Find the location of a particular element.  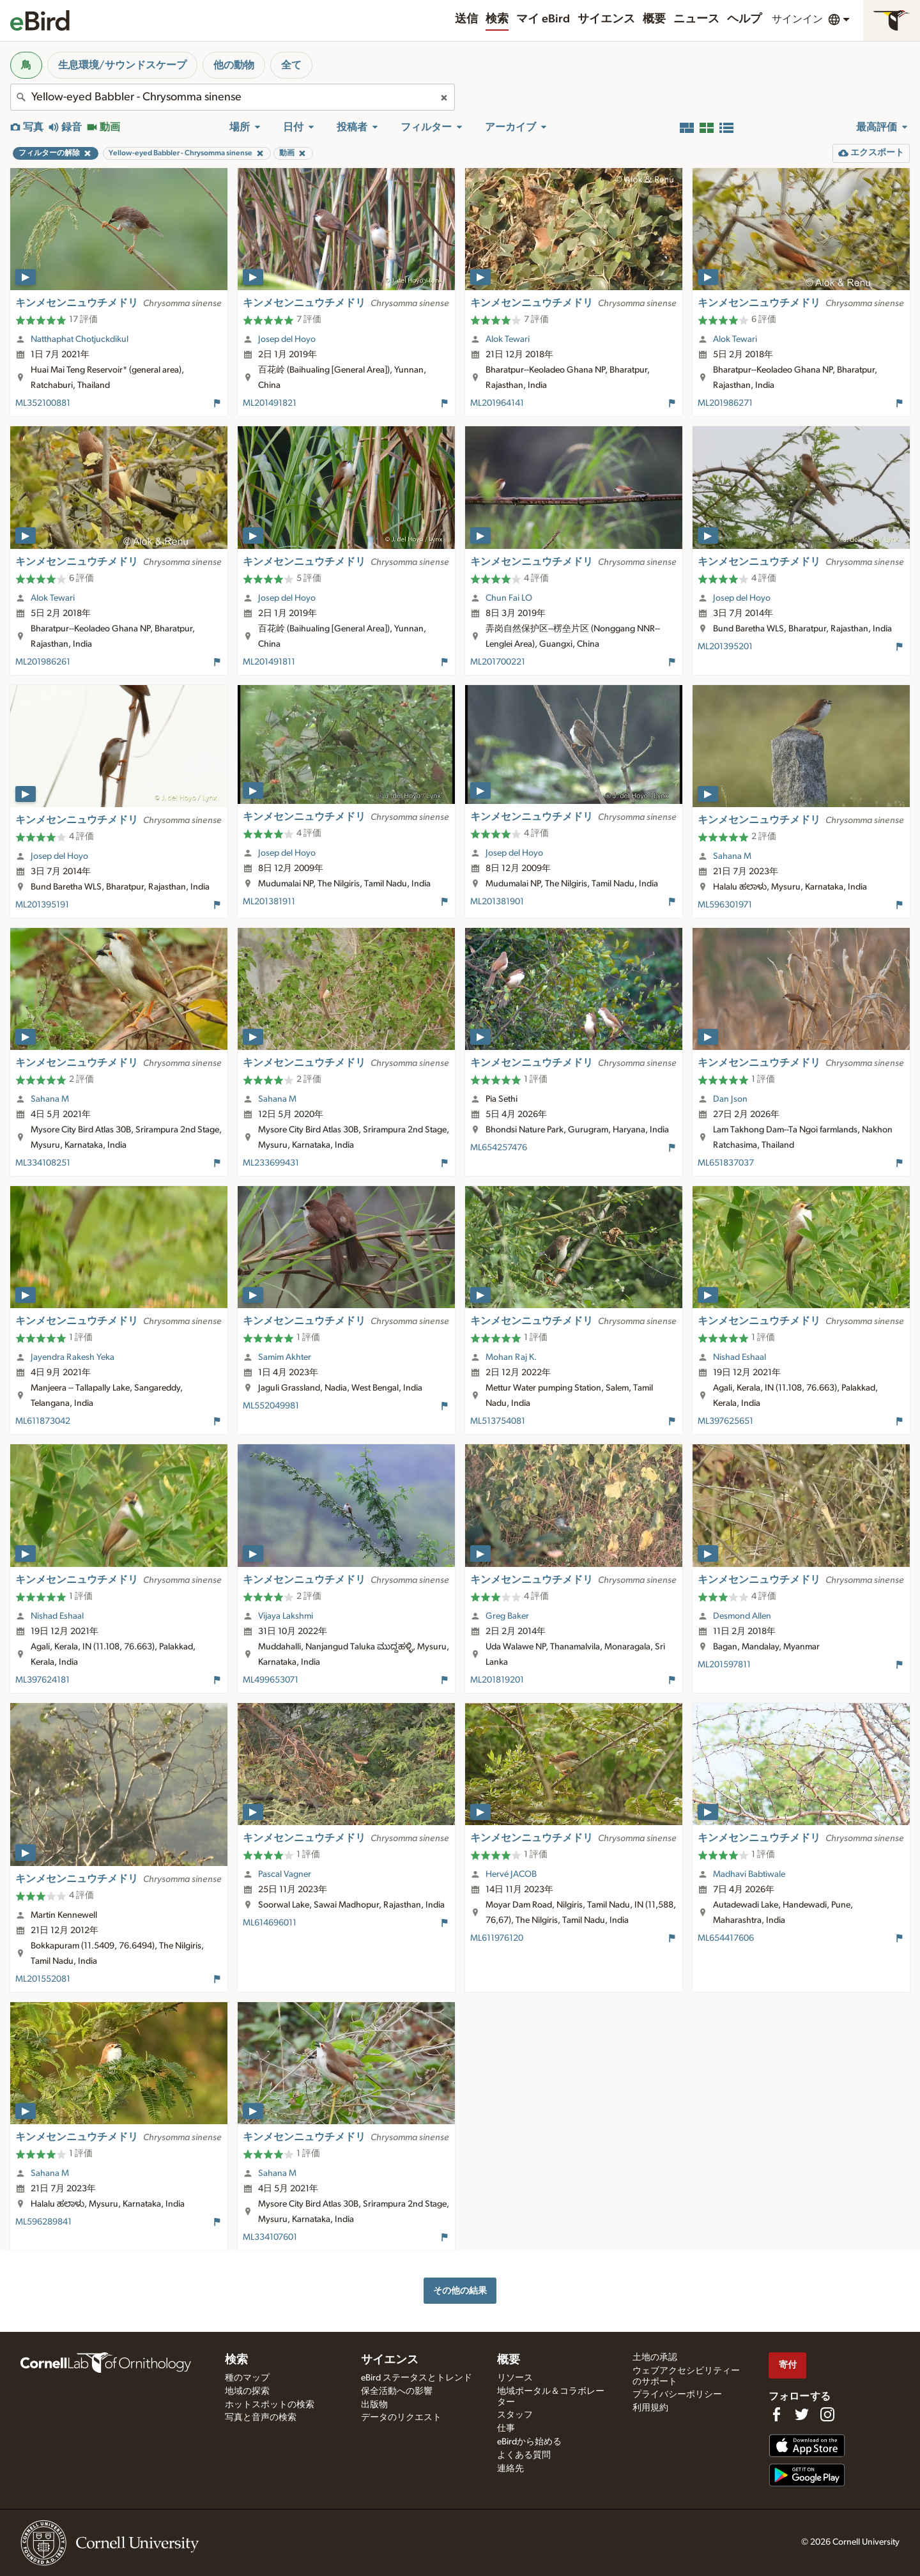

ML654257476 is located at coordinates (498, 1147).